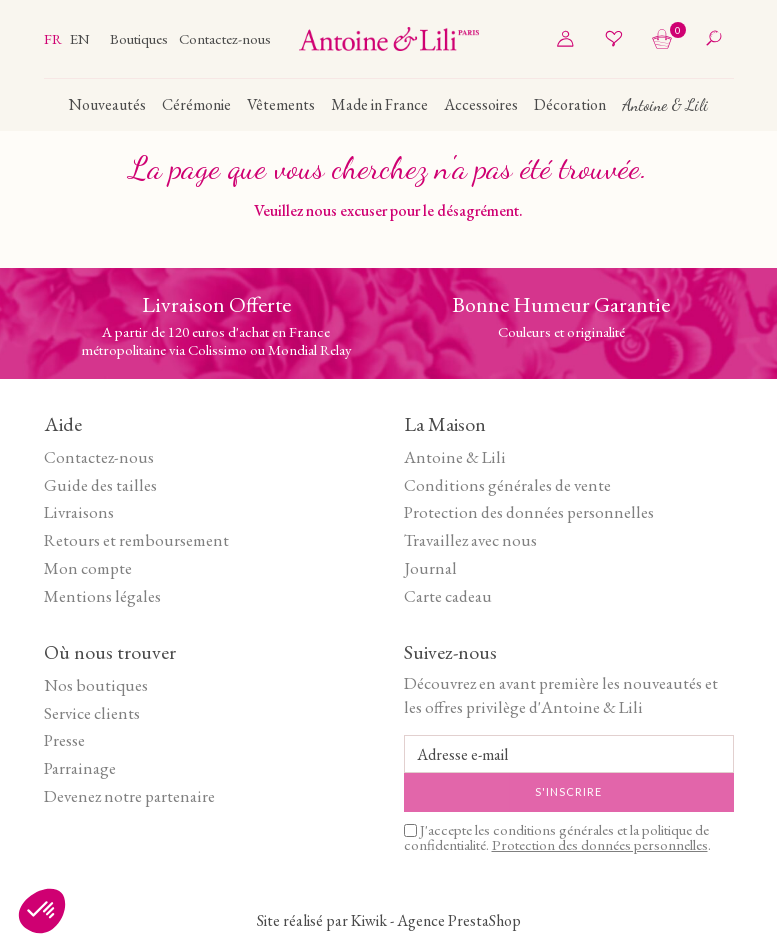  Describe the element at coordinates (470, 540) in the screenshot. I see `Travaillez avec nous` at that location.